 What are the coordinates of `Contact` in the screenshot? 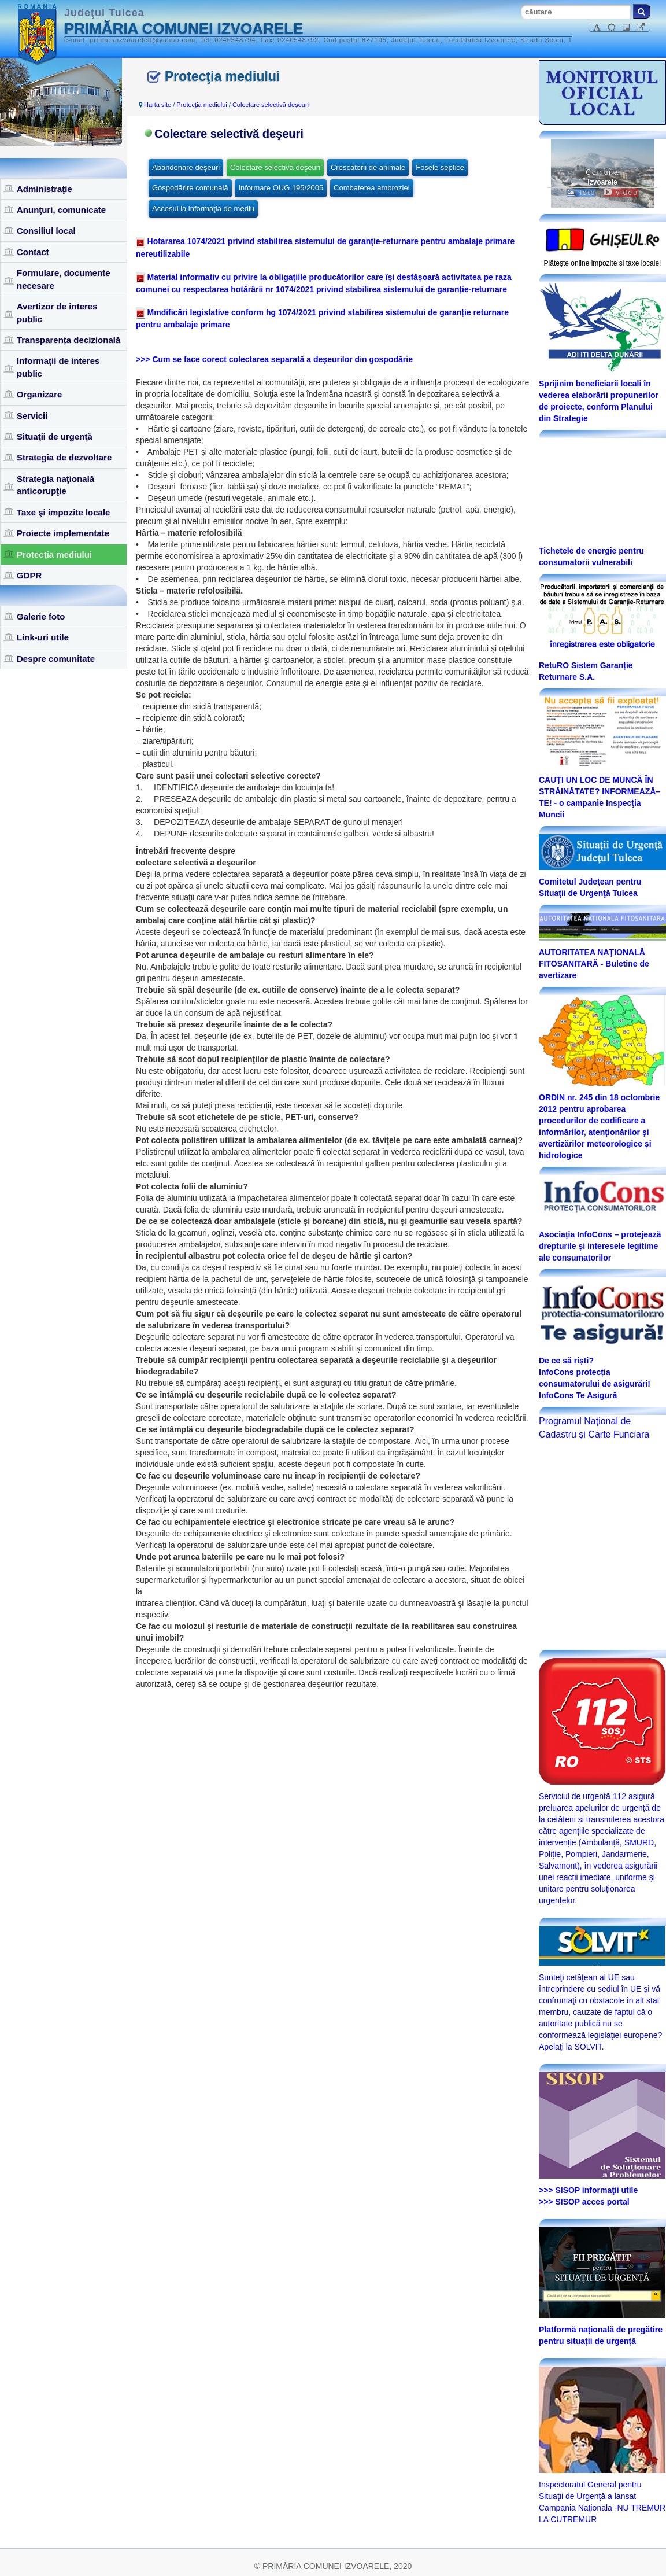 It's located at (33, 252).